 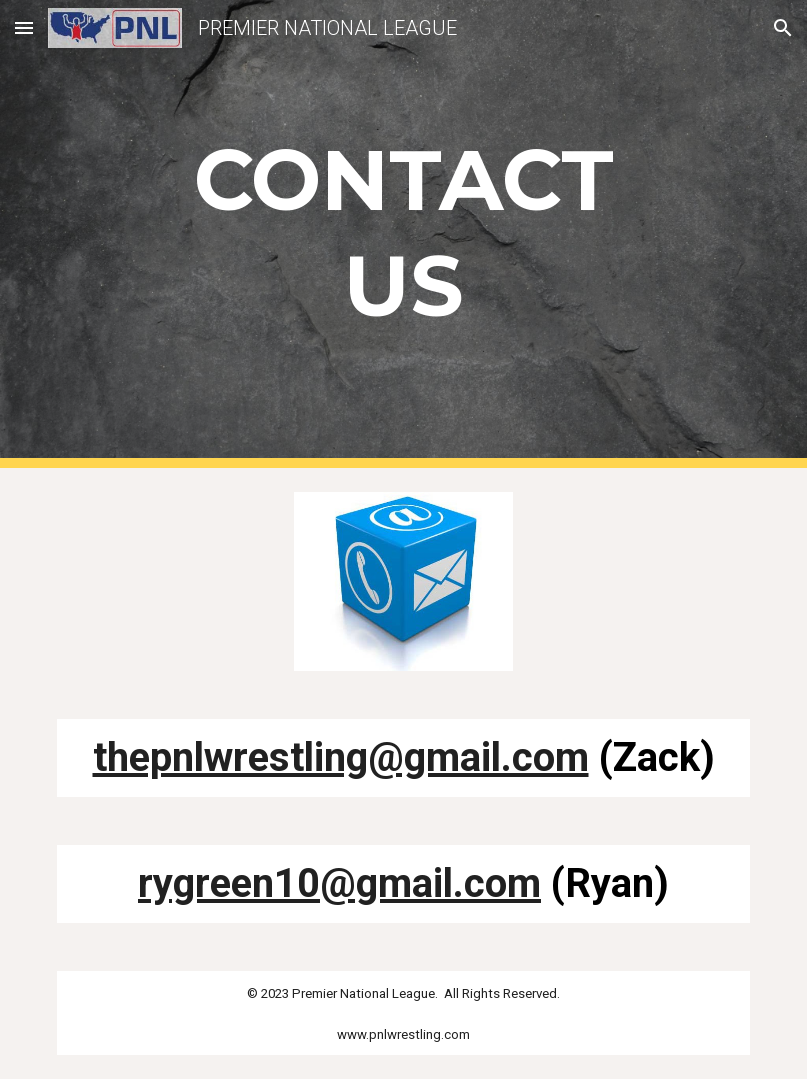 I want to click on [button], so click(x=24, y=27).